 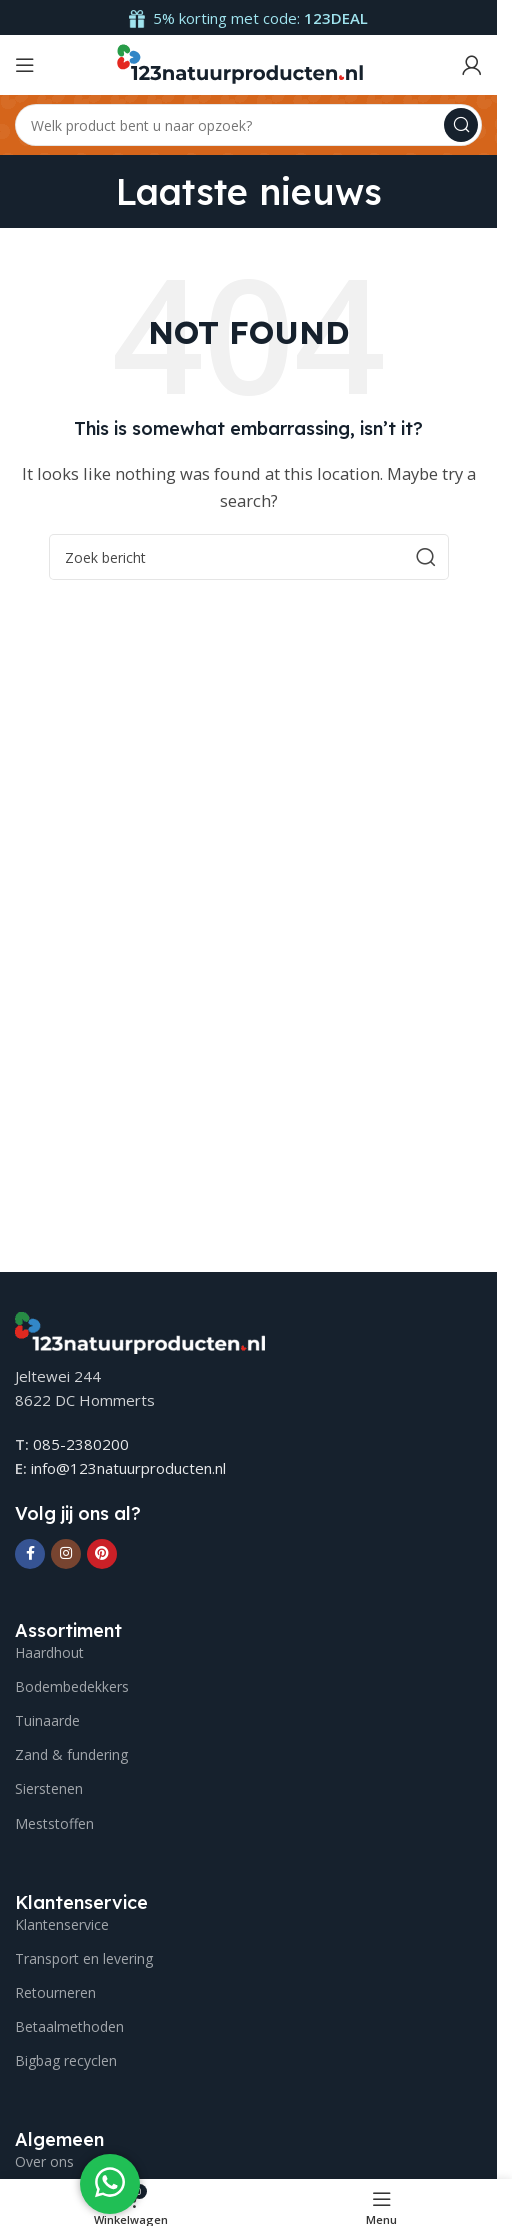 I want to click on Klantenservice, so click(x=62, y=1924).